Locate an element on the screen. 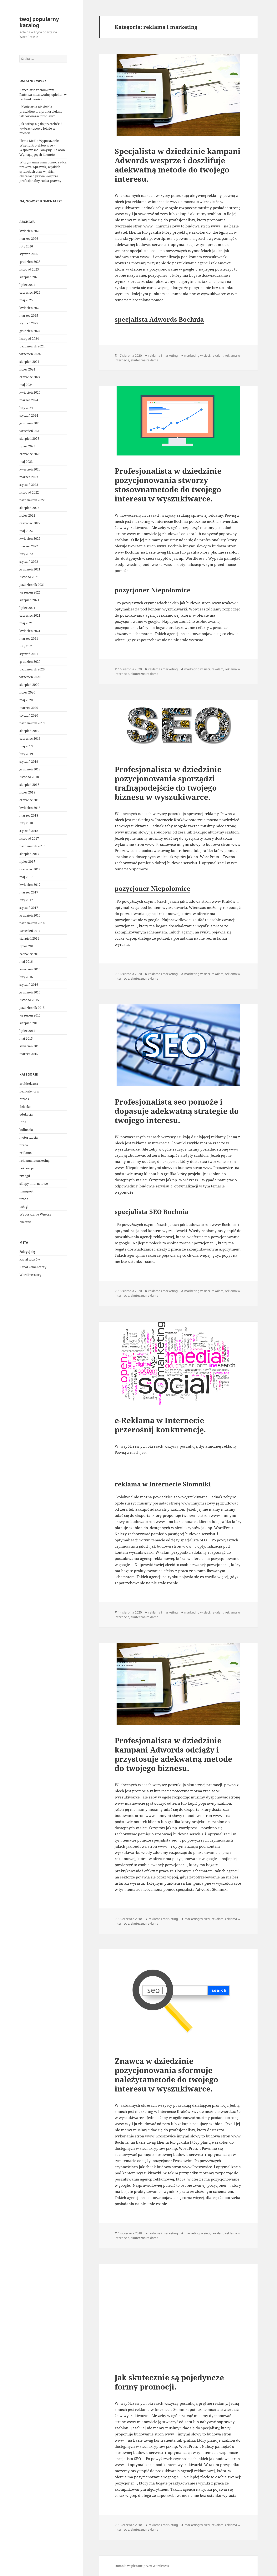 The height and width of the screenshot is (2576, 277). Zaloguj się is located at coordinates (27, 1252).